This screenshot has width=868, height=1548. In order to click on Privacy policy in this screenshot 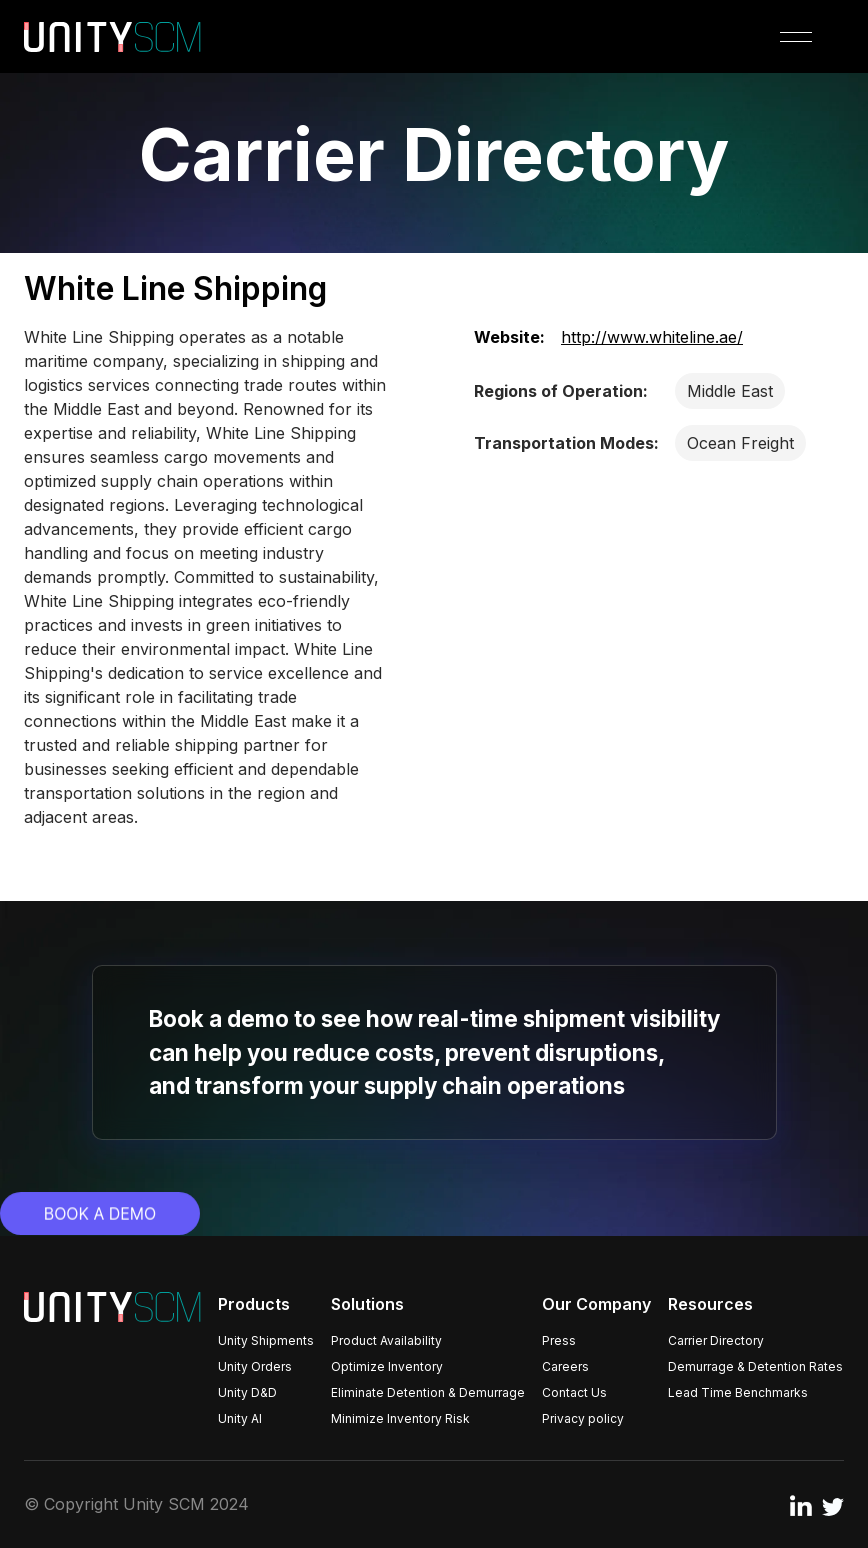, I will do `click(583, 1418)`.